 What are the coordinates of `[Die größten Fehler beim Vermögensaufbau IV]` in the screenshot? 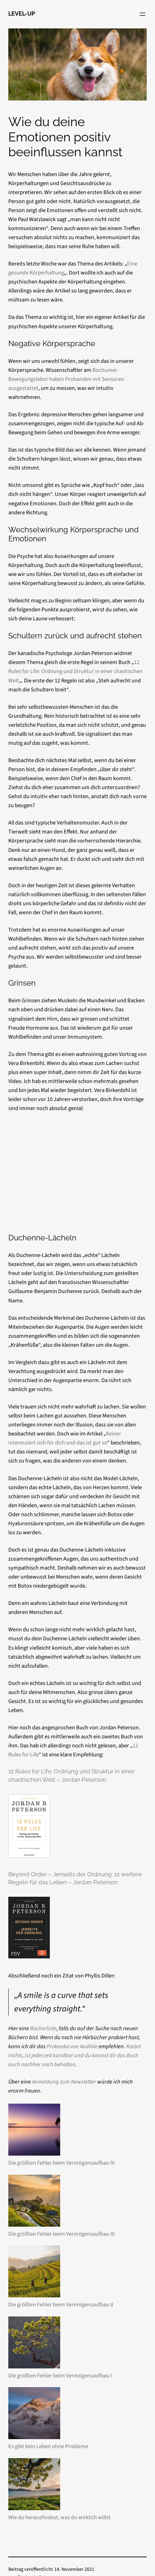 It's located at (34, 2131).